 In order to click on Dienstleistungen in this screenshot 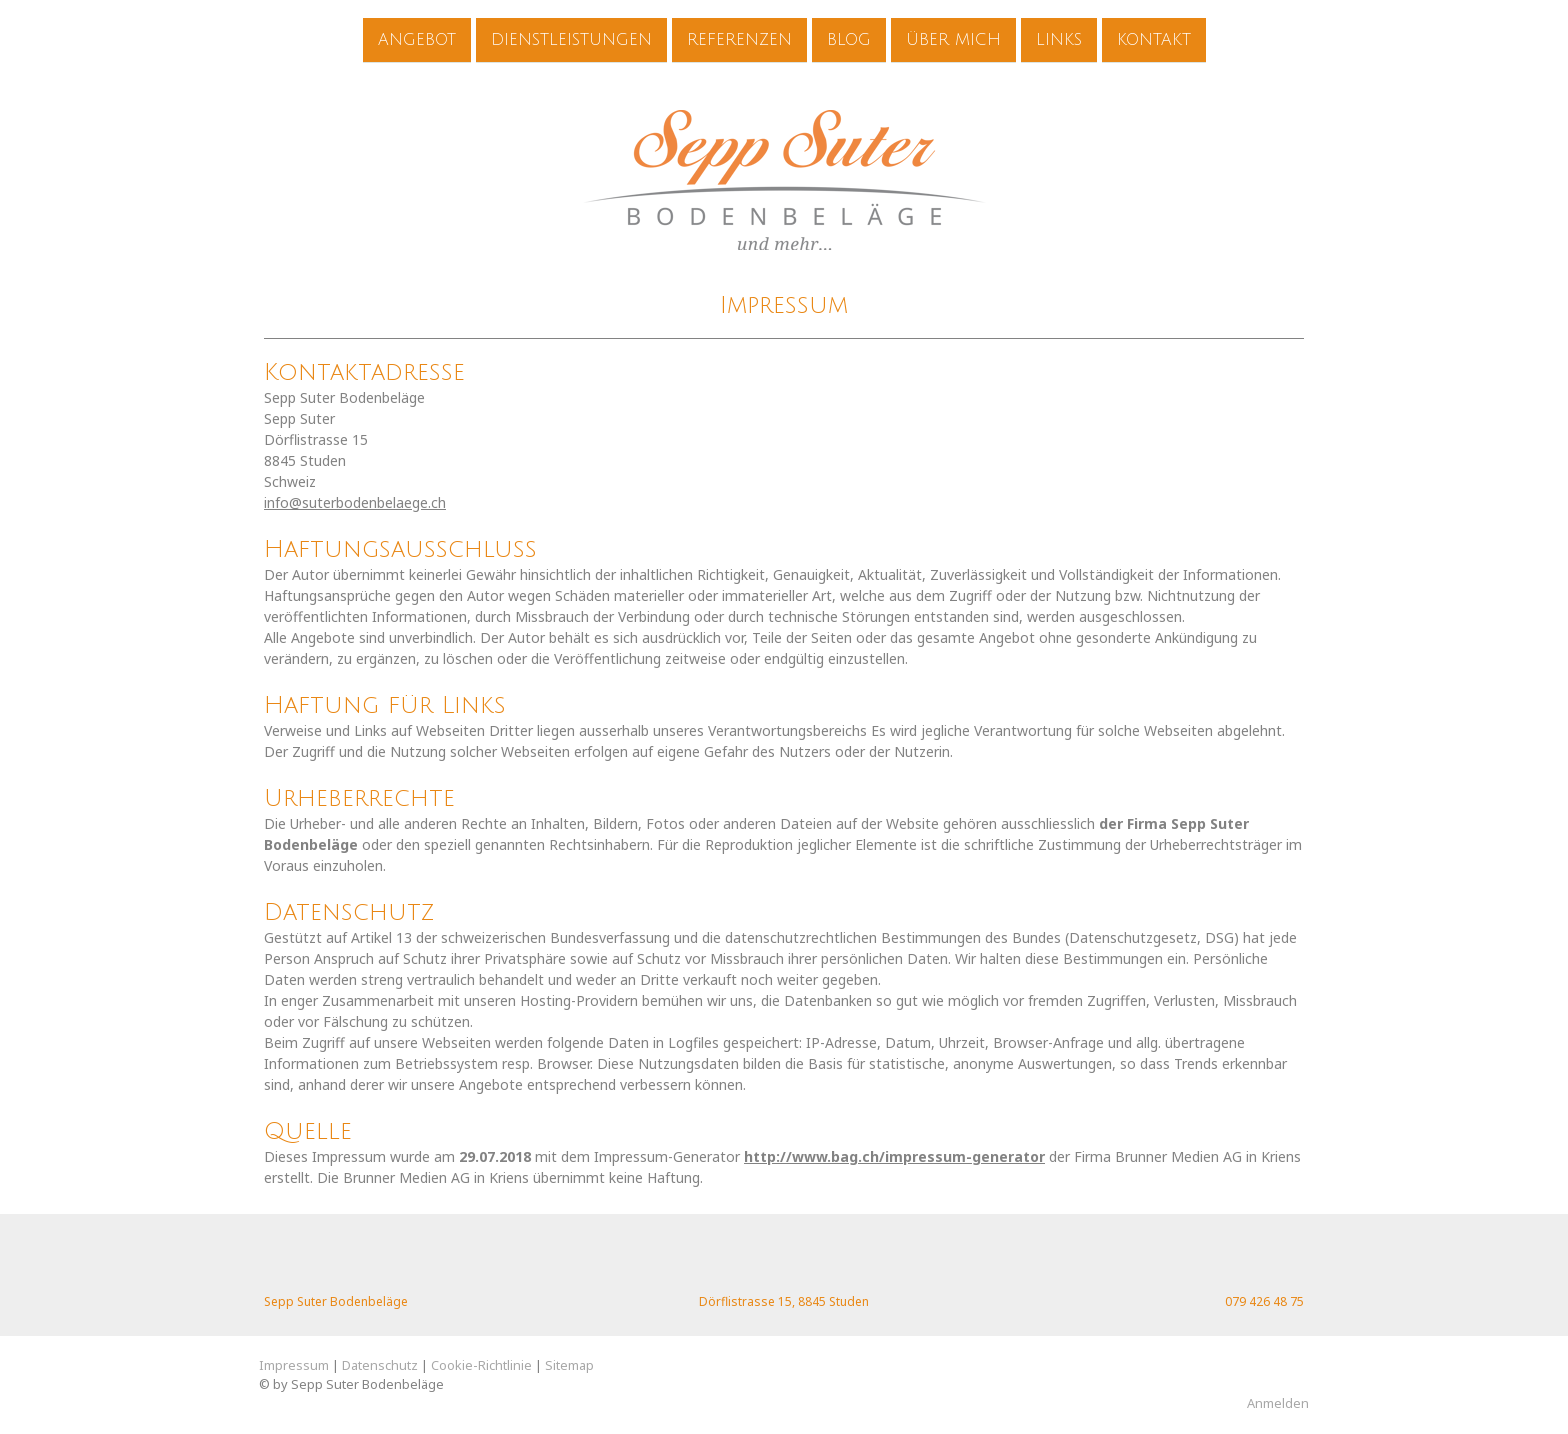, I will do `click(571, 39)`.